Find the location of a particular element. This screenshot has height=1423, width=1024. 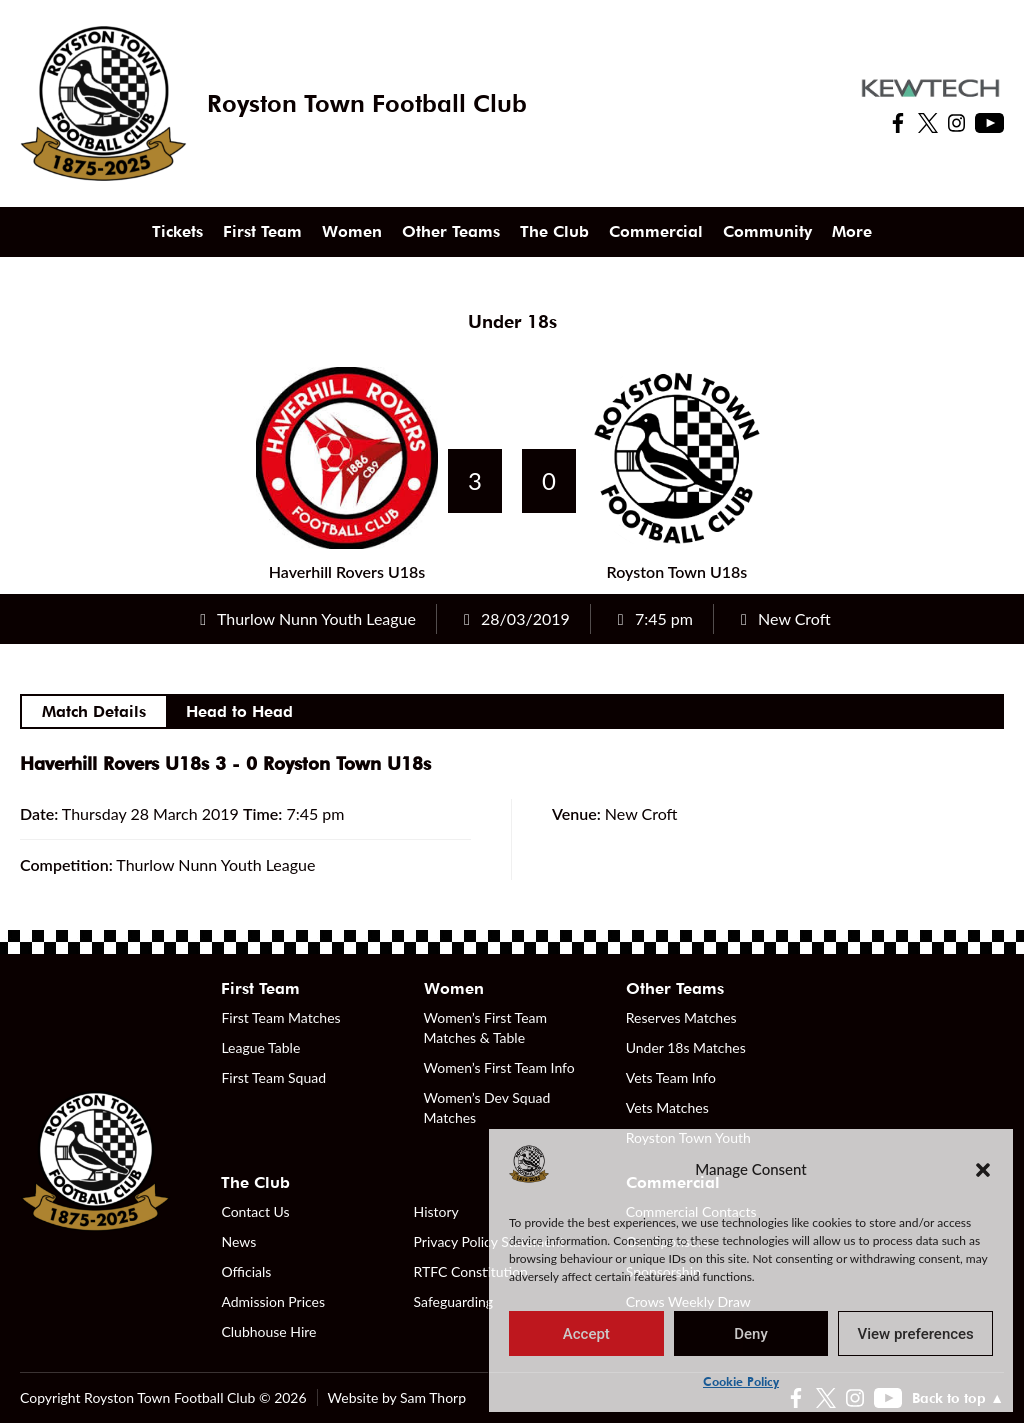

Head to Head is located at coordinates (239, 711).